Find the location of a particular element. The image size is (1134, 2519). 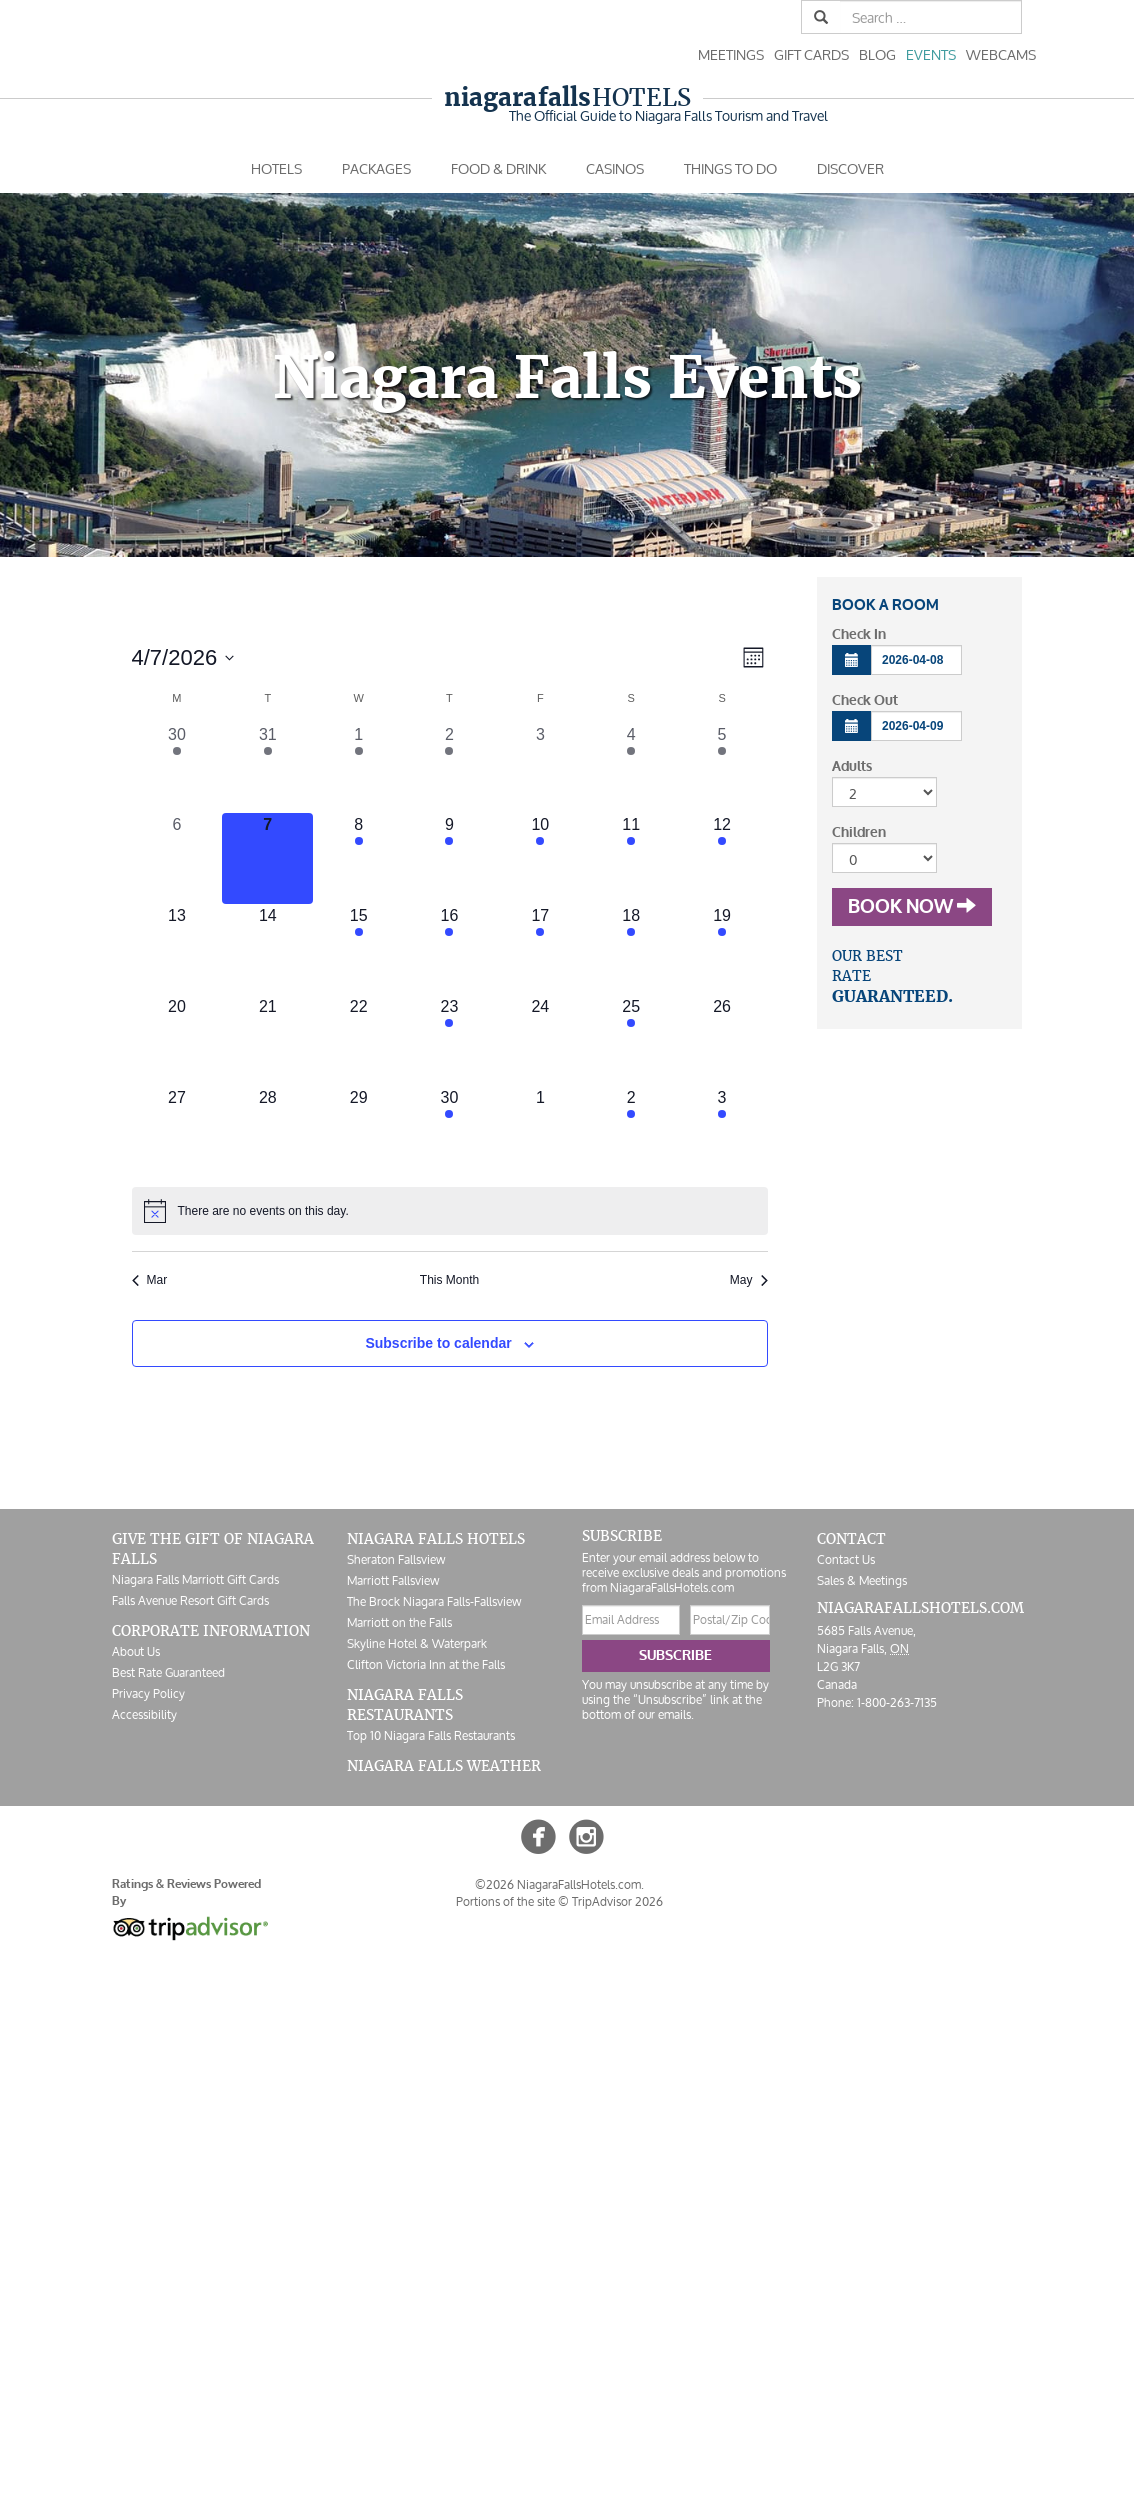

[alert] is located at coordinates (450, 1211).